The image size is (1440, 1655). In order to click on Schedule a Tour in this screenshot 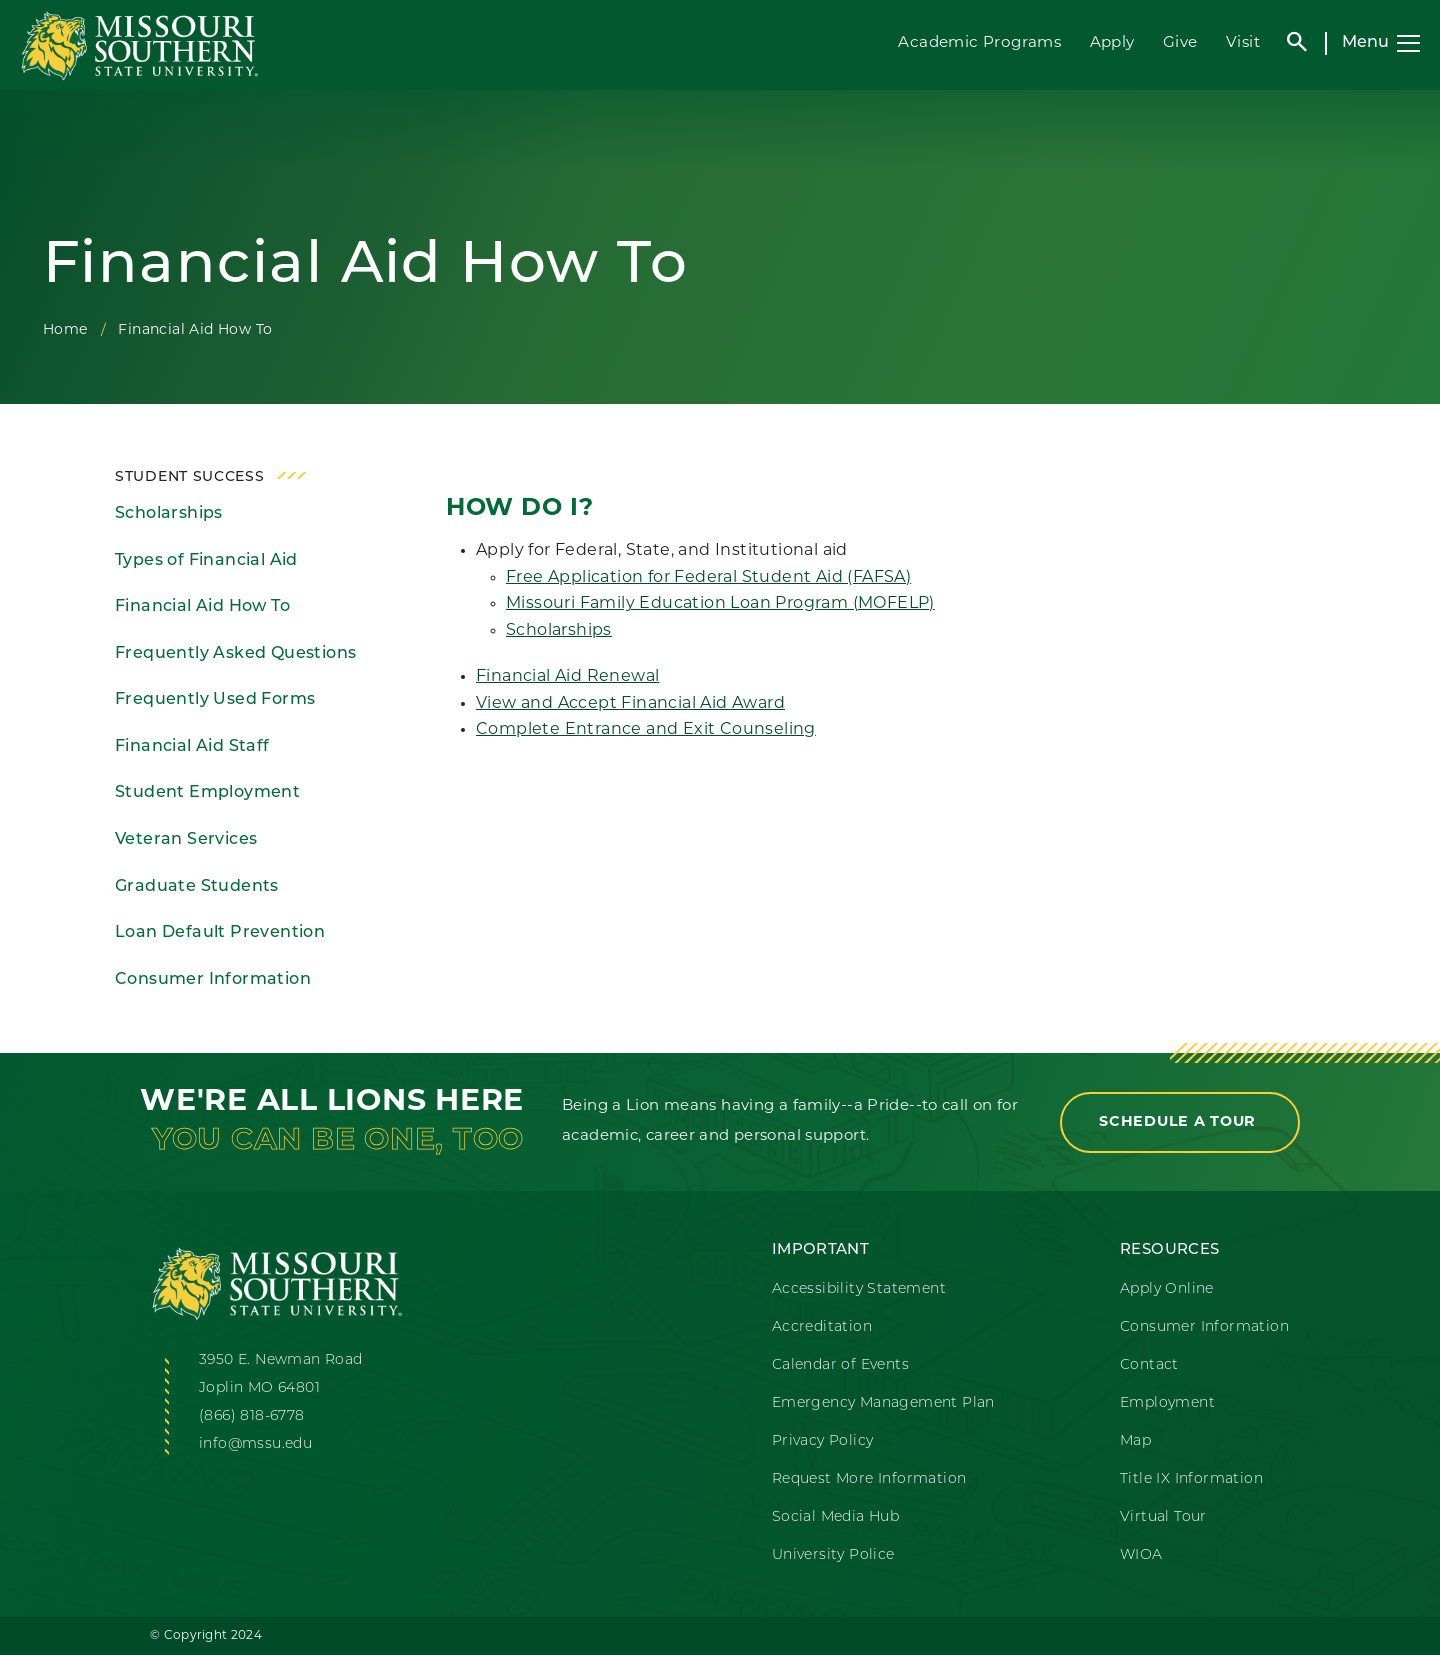, I will do `click(1180, 1122)`.